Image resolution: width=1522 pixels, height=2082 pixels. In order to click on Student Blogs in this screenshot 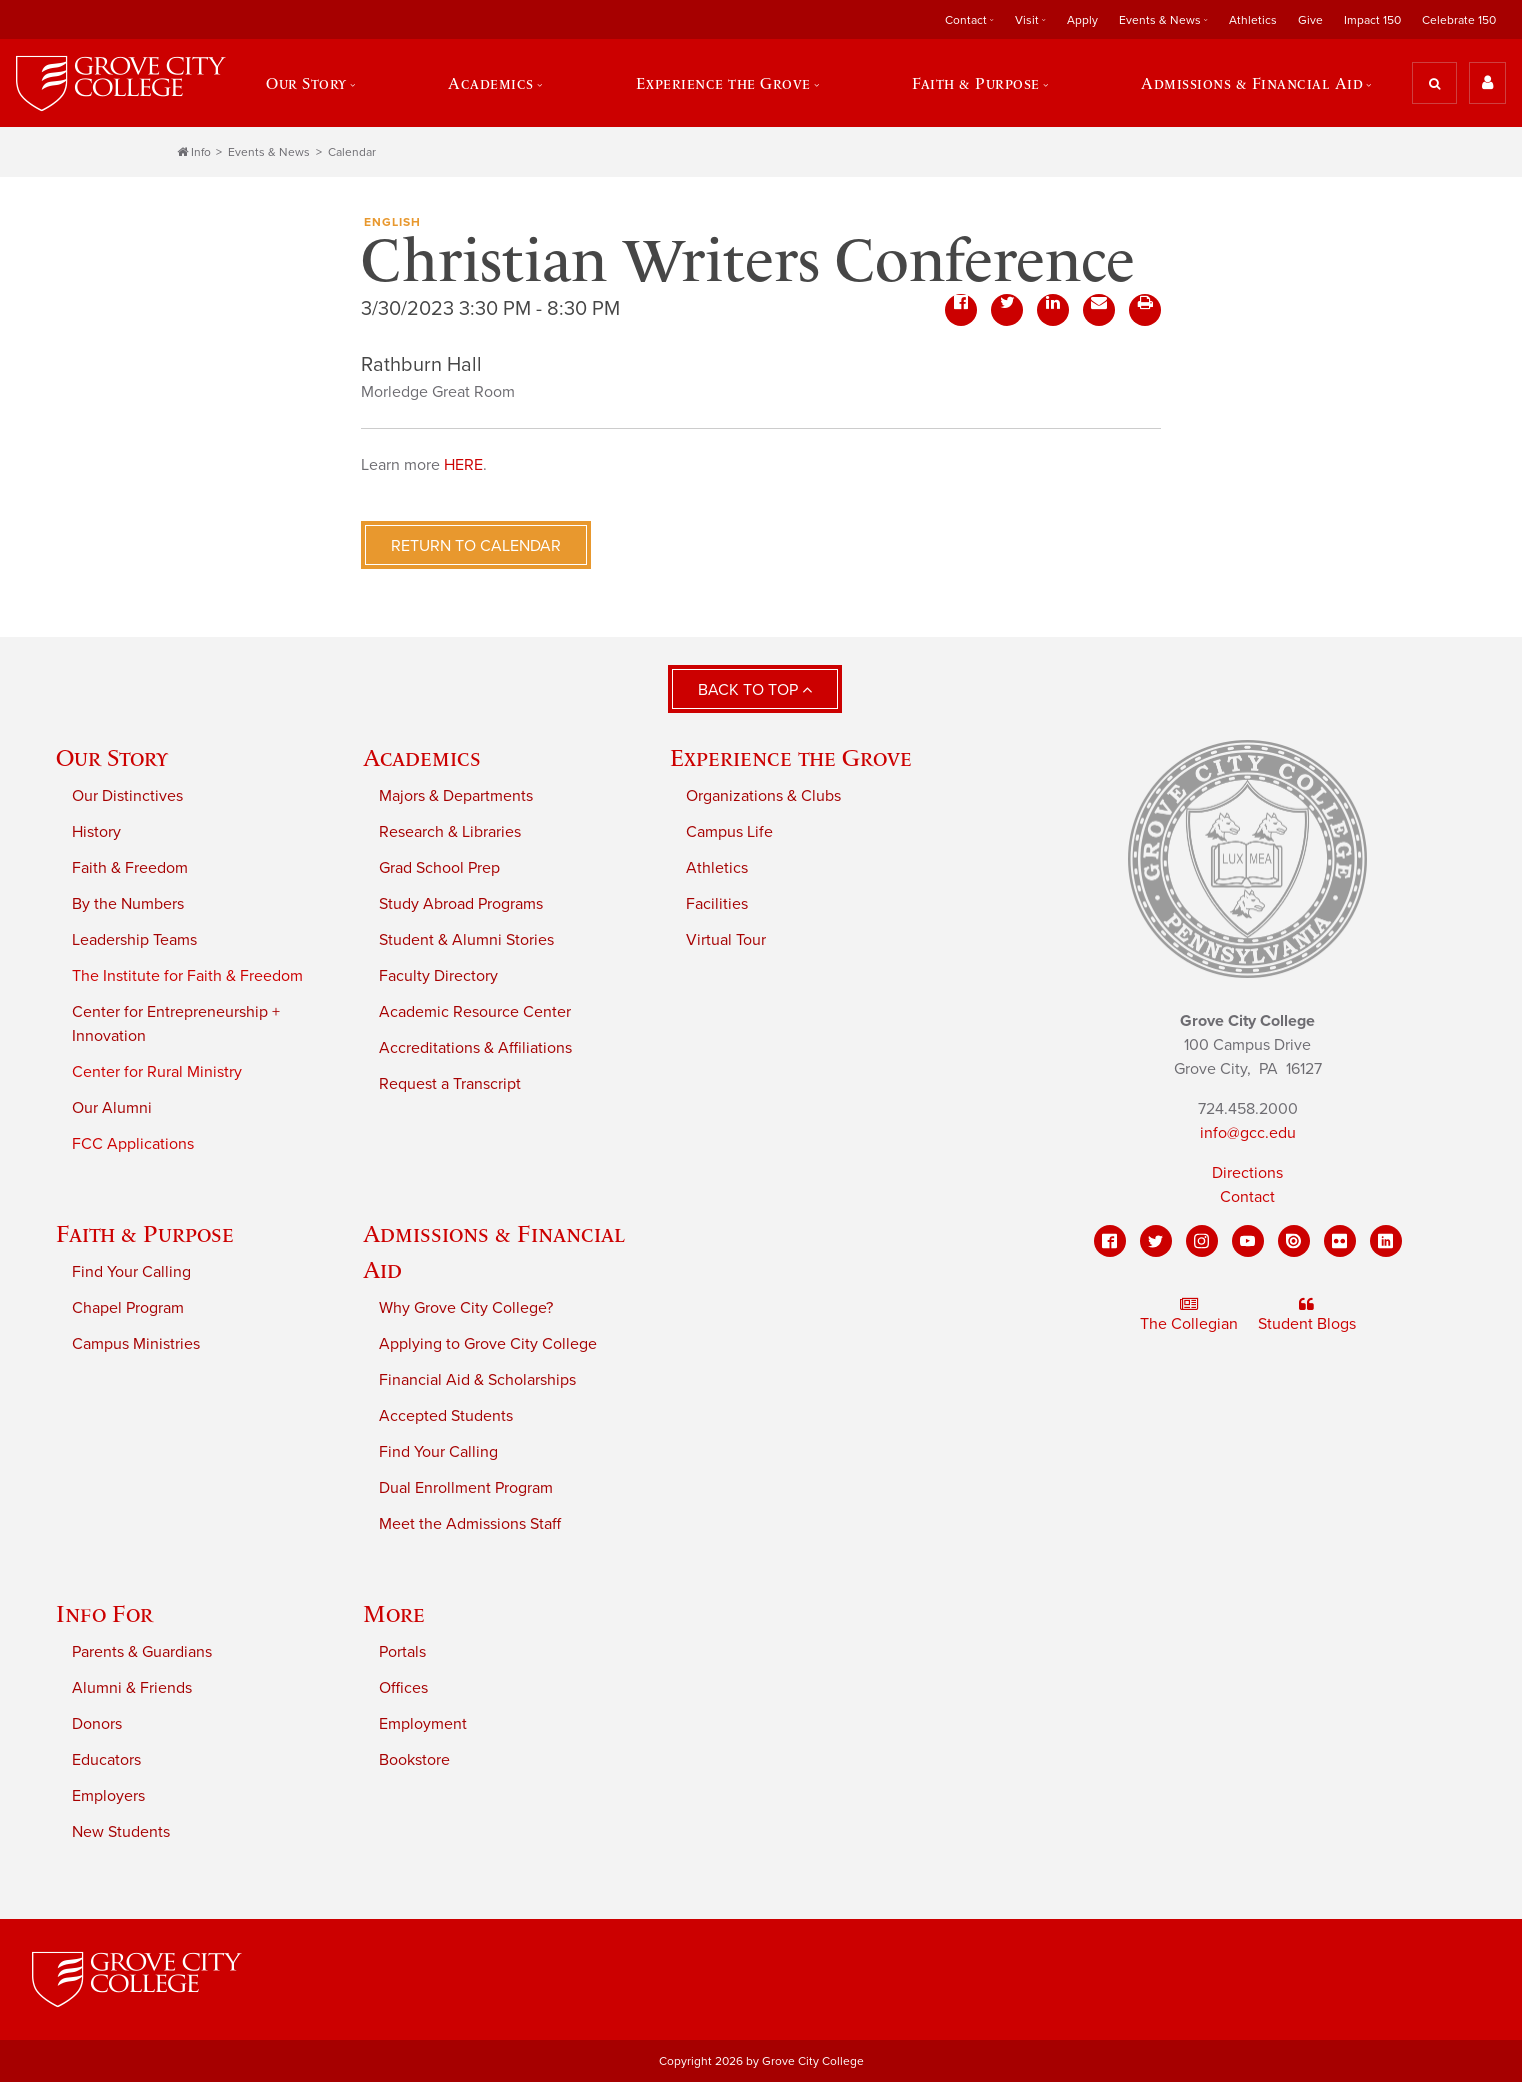, I will do `click(1307, 1315)`.